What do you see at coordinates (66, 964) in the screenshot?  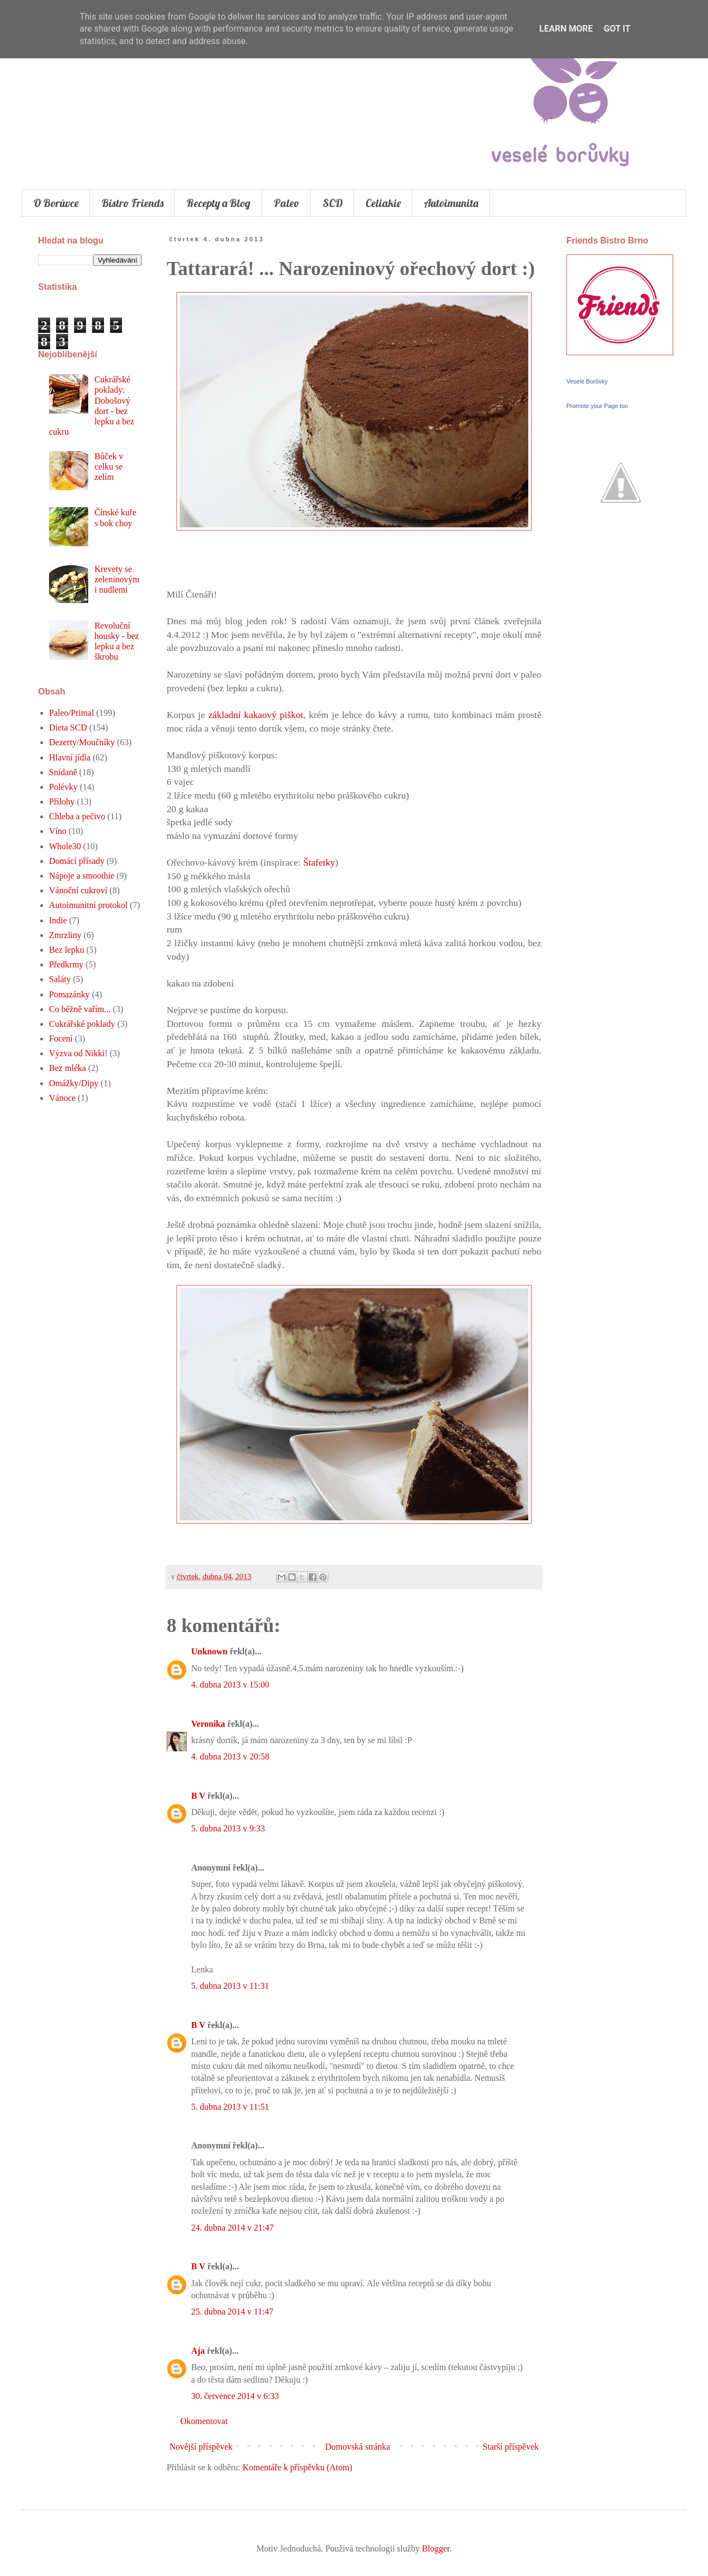 I see `Předkrmy` at bounding box center [66, 964].